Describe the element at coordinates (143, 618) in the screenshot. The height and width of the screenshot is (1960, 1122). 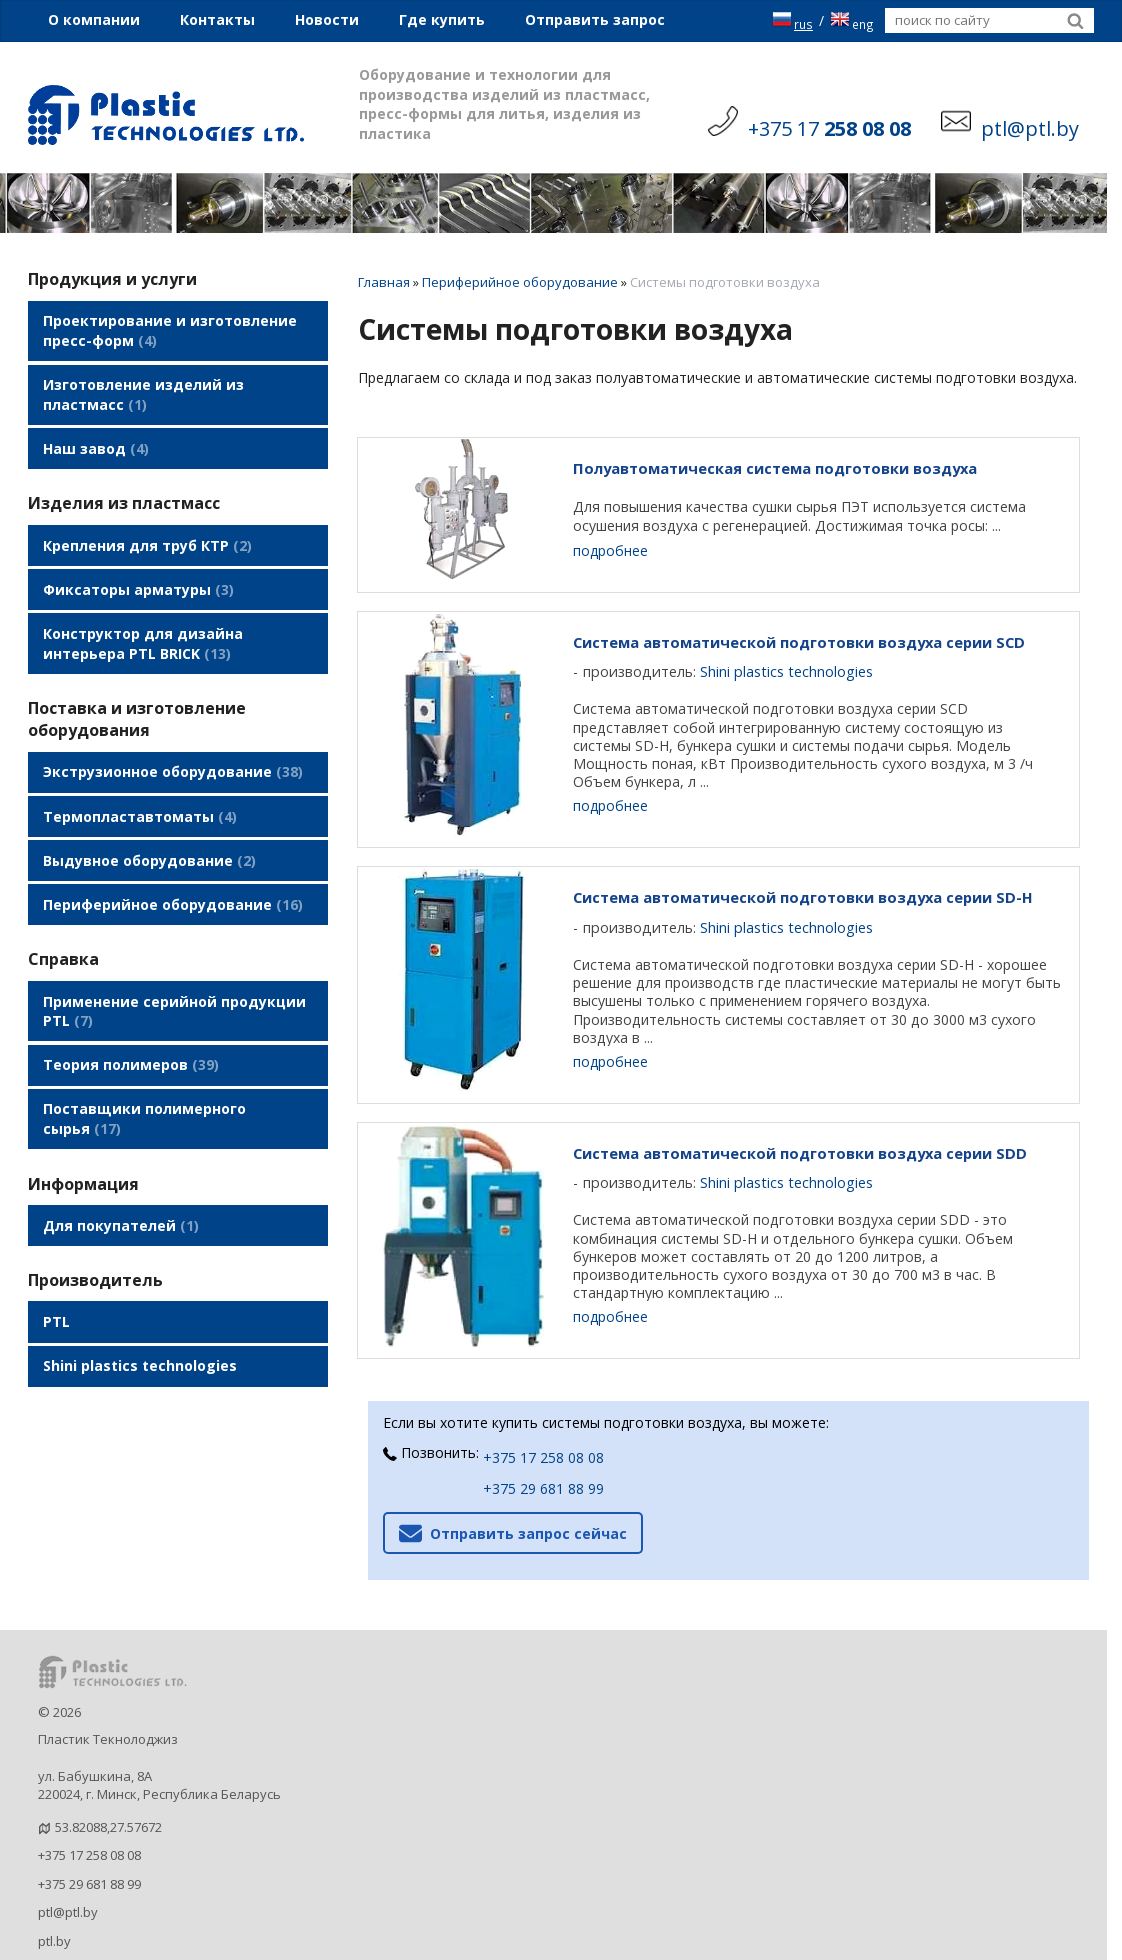
I see `Конструктор для дизайна интерьера PTL BRICK` at that location.